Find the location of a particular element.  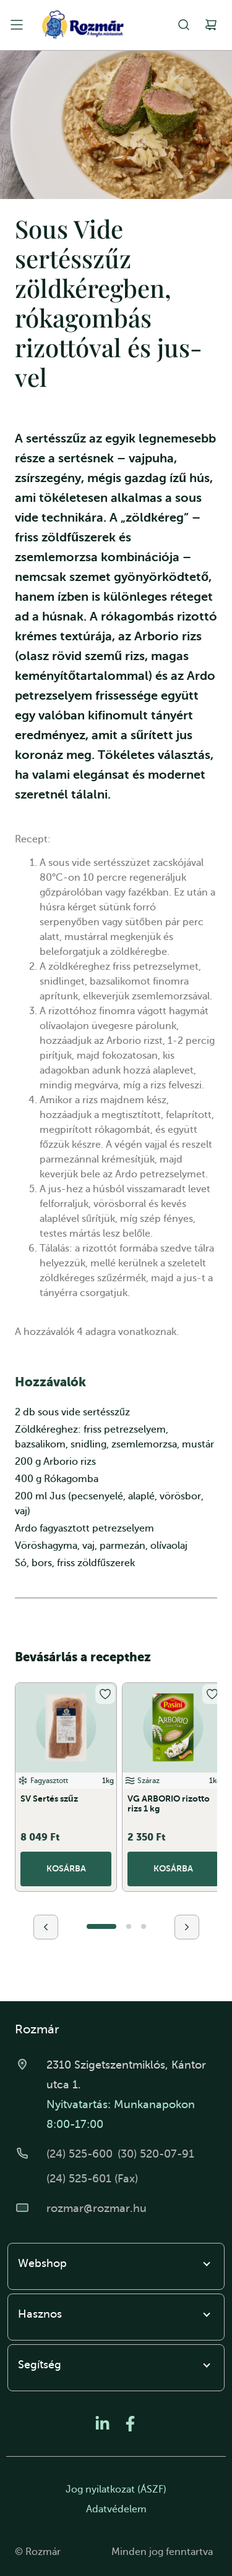

Adatvédelem is located at coordinates (116, 2509).